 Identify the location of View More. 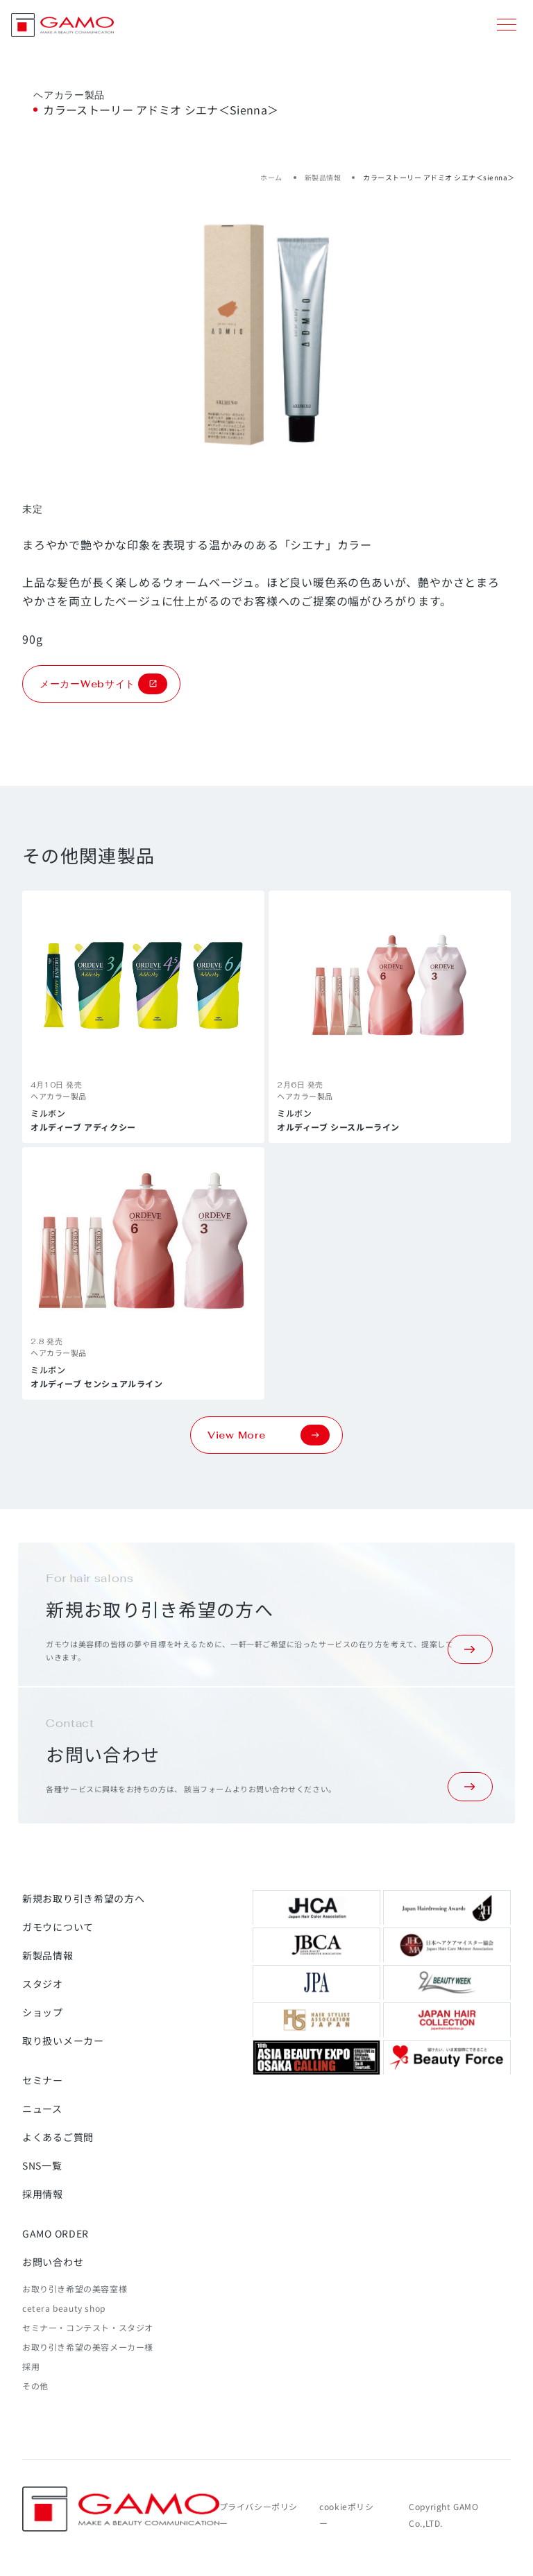
(269, 1435).